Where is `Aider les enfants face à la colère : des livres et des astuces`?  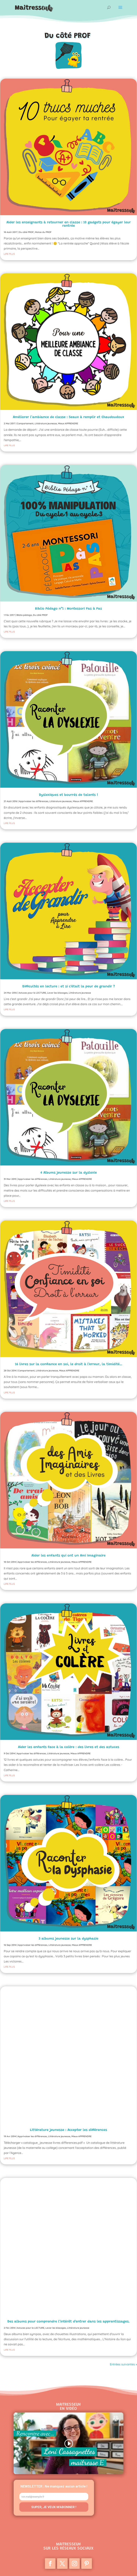 Aider les enfants face à la colère : des livres et des astuces is located at coordinates (68, 1747).